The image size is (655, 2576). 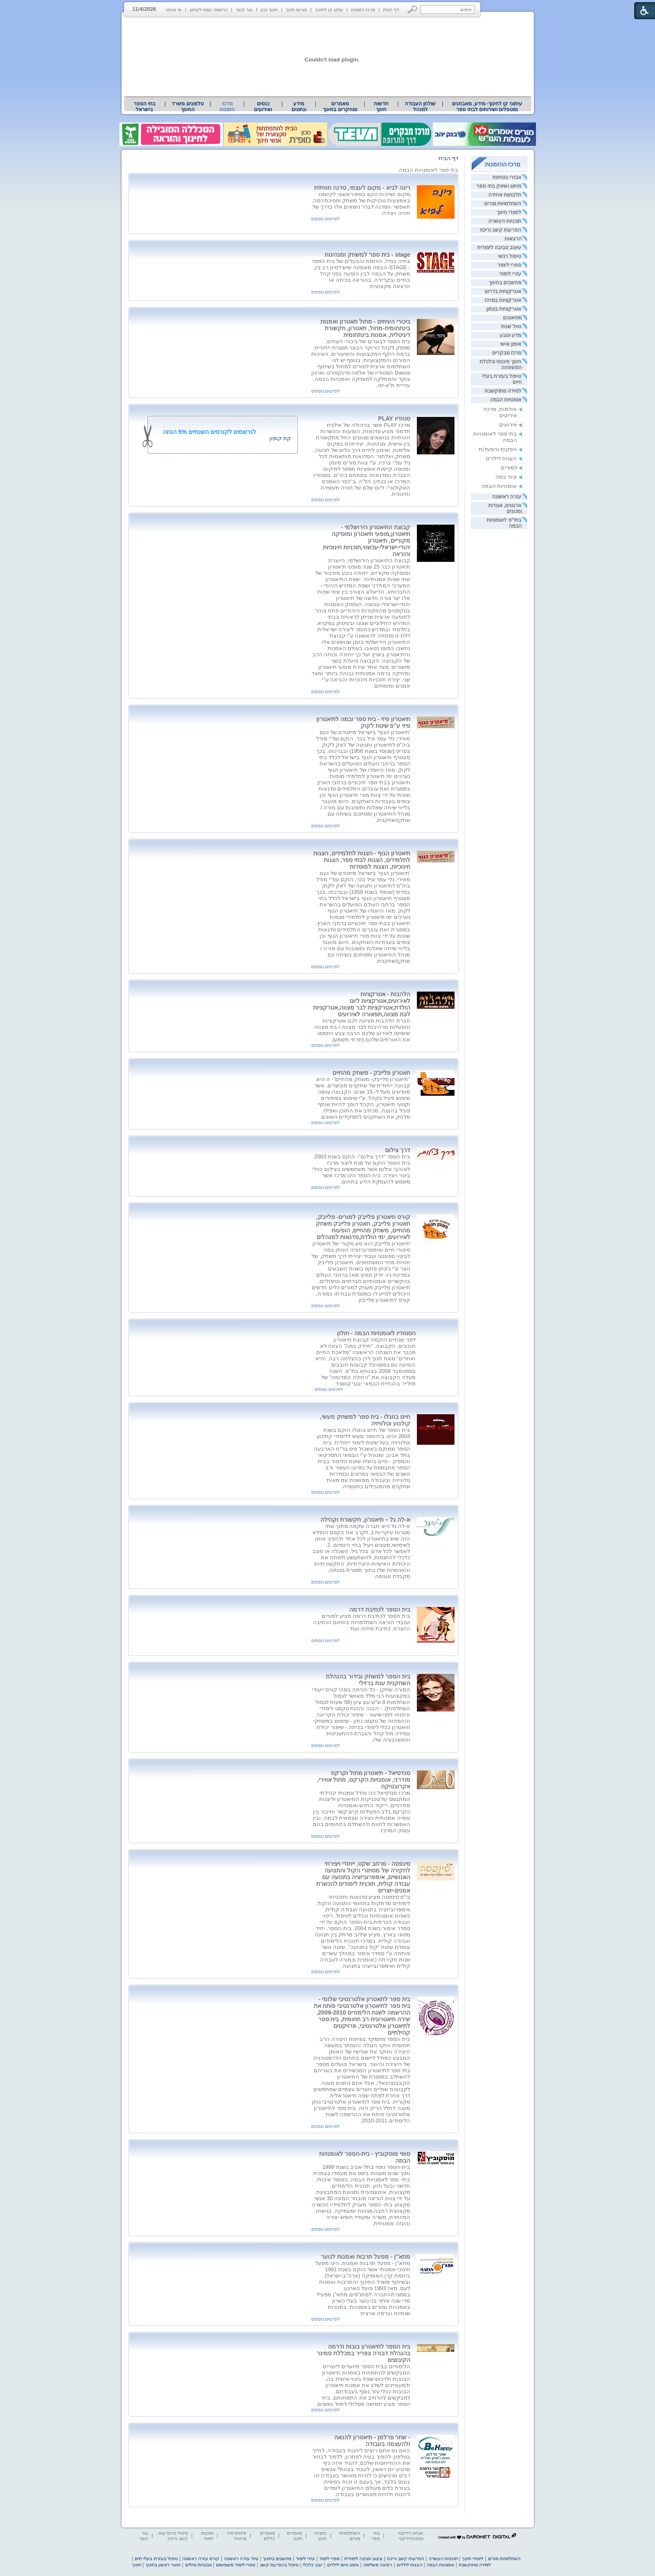 What do you see at coordinates (363, 722) in the screenshot?
I see `תיאטרון פיזי - בית ספר ובמה לתיאטרון פיזי ע"פ שיטת לקוק` at bounding box center [363, 722].